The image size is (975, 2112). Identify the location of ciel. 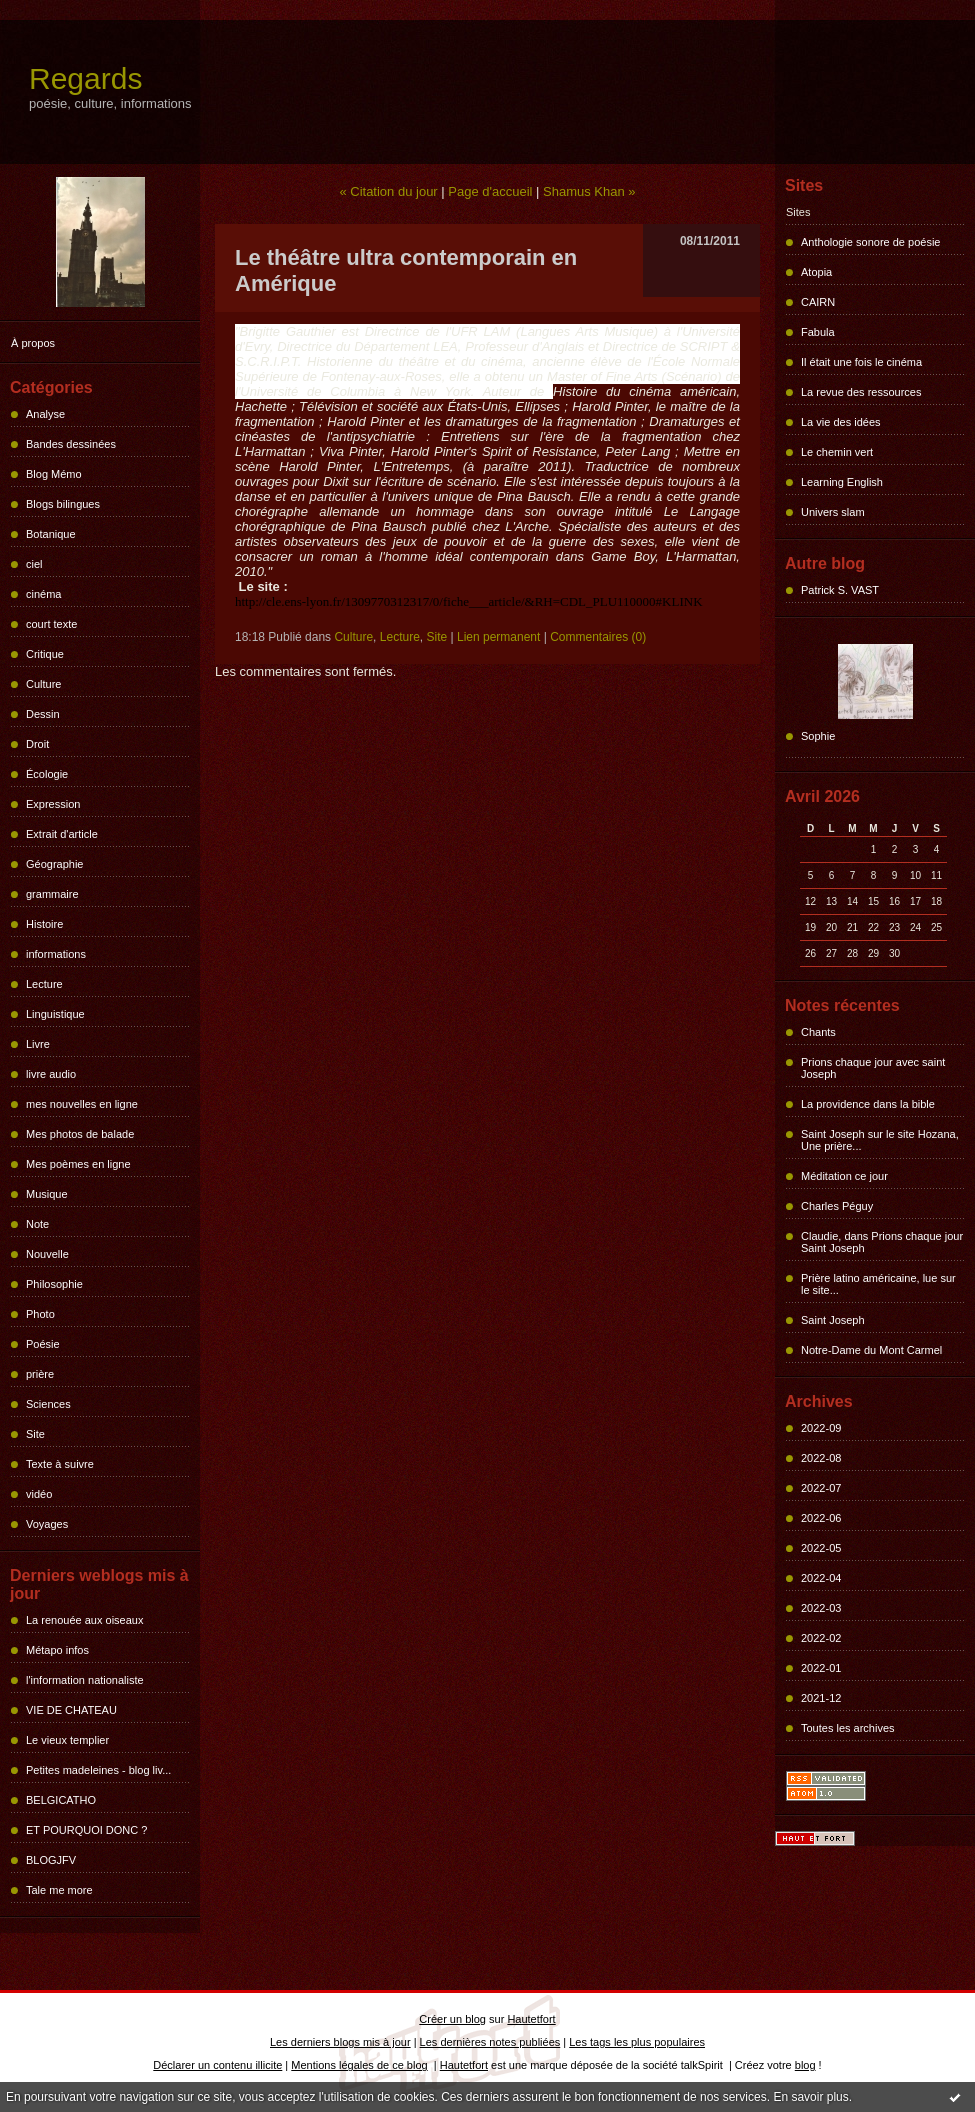
(34, 564).